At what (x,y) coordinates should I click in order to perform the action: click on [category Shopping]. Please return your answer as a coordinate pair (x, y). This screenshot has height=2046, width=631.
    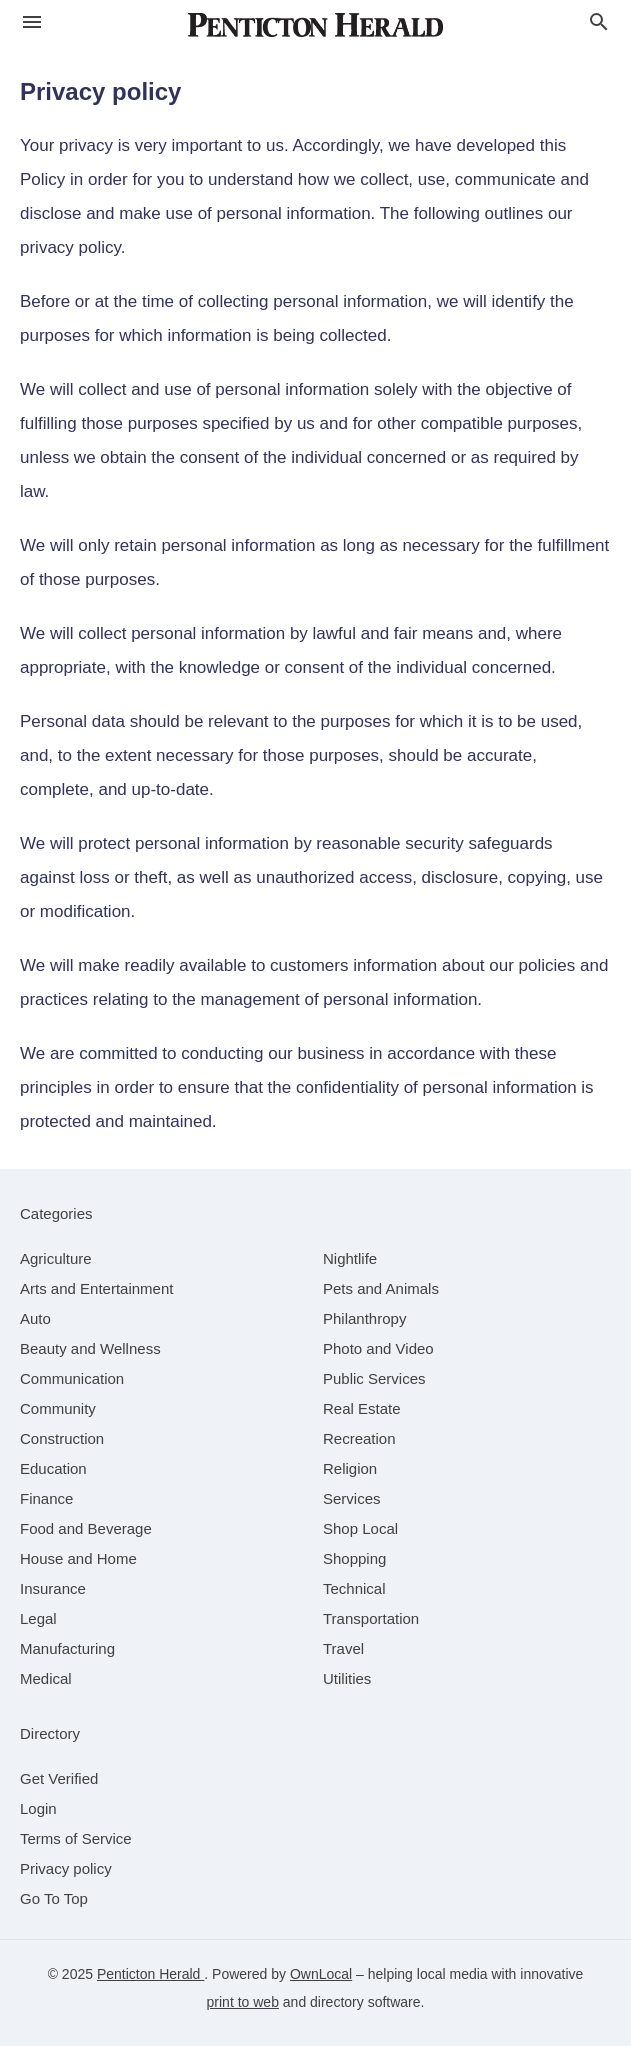
    Looking at the image, I should click on (354, 1558).